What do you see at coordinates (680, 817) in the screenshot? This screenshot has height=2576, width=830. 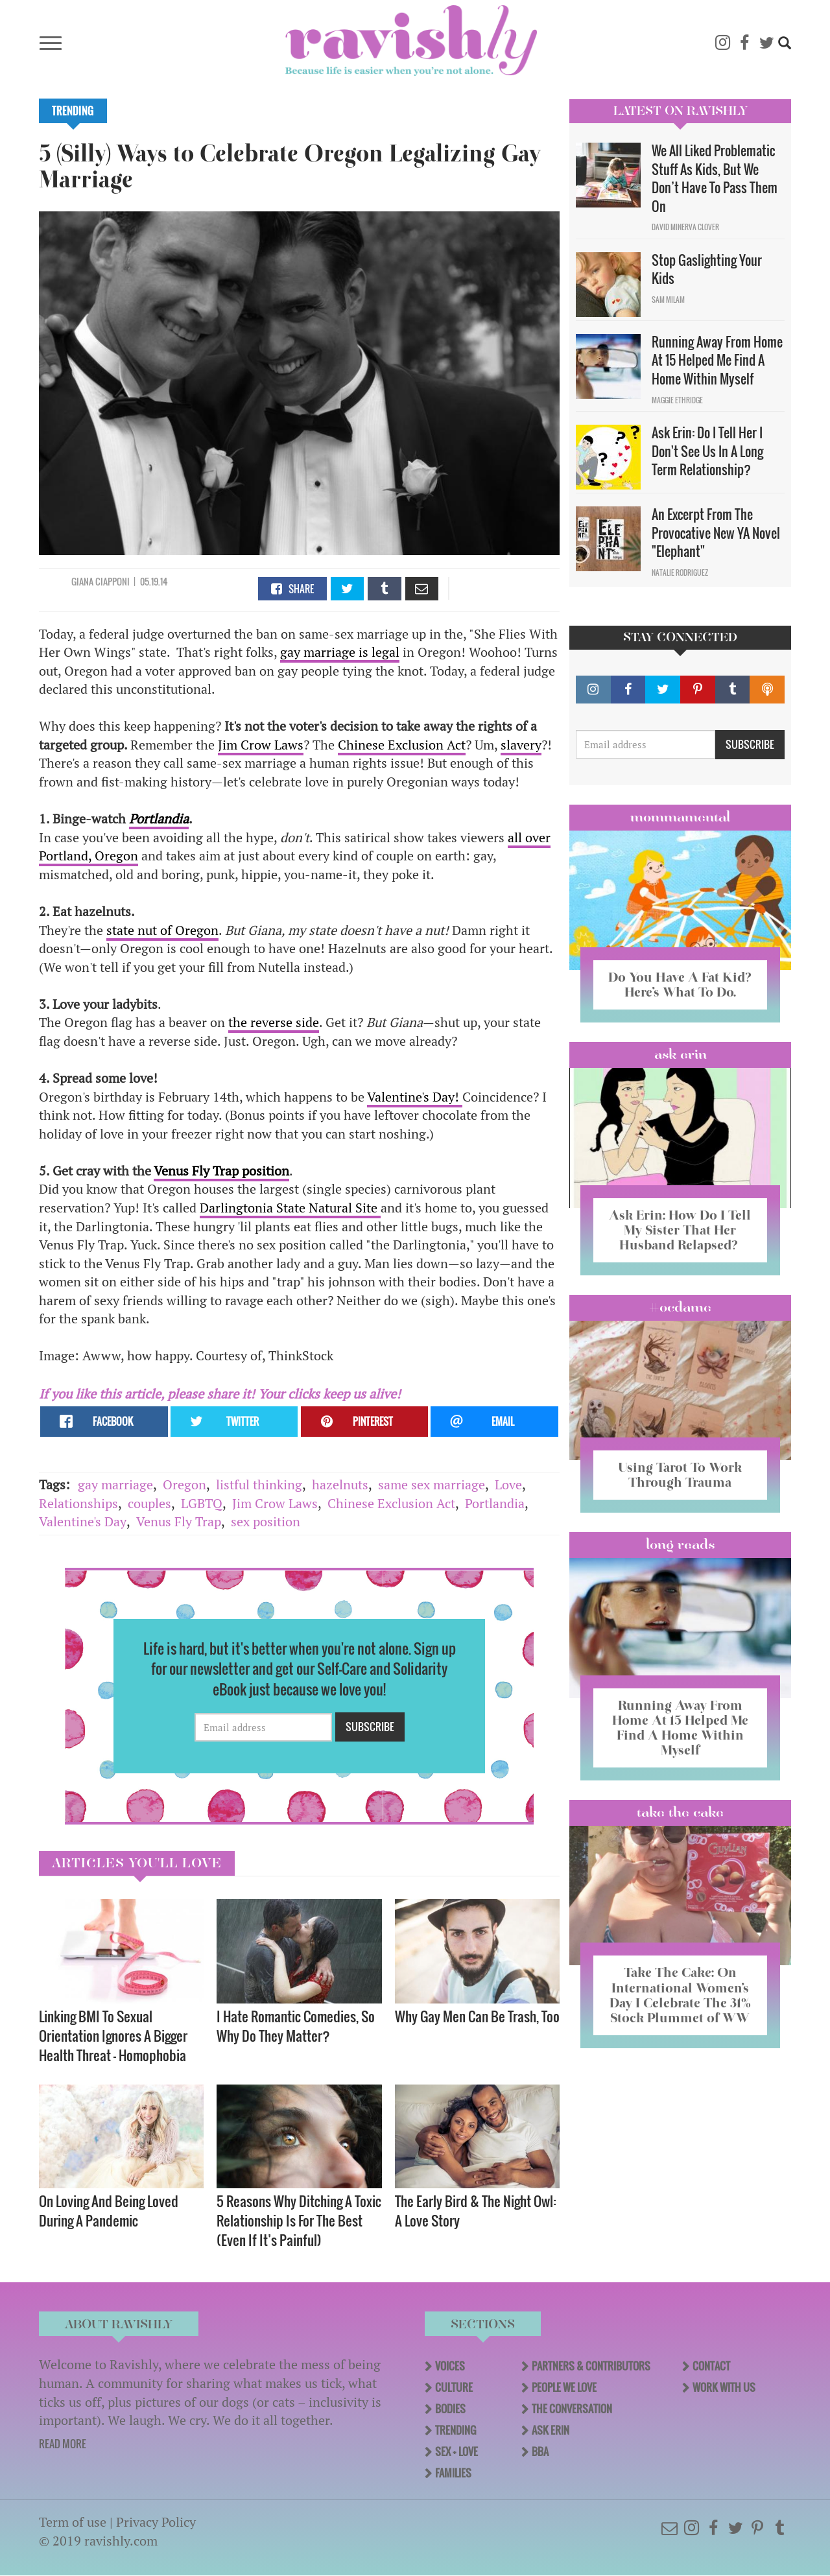 I see `Mommamental` at bounding box center [680, 817].